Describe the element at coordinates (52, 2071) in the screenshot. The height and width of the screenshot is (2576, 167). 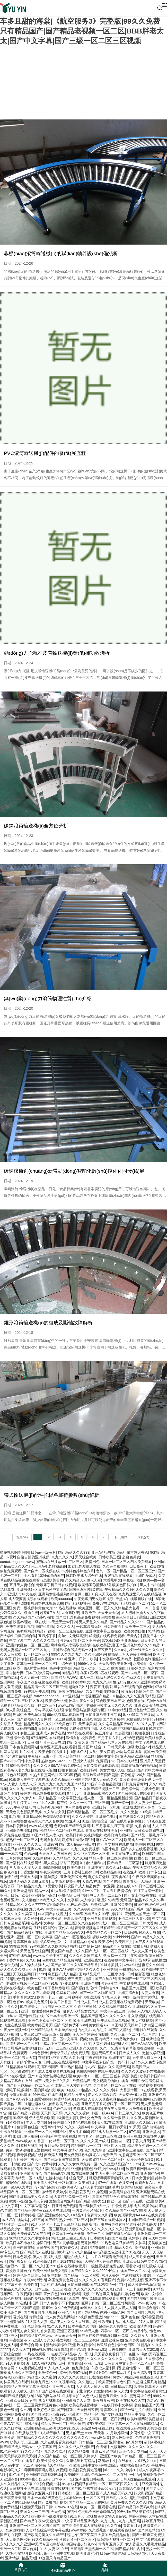
I see `国产成人免费观看在线视频` at that location.